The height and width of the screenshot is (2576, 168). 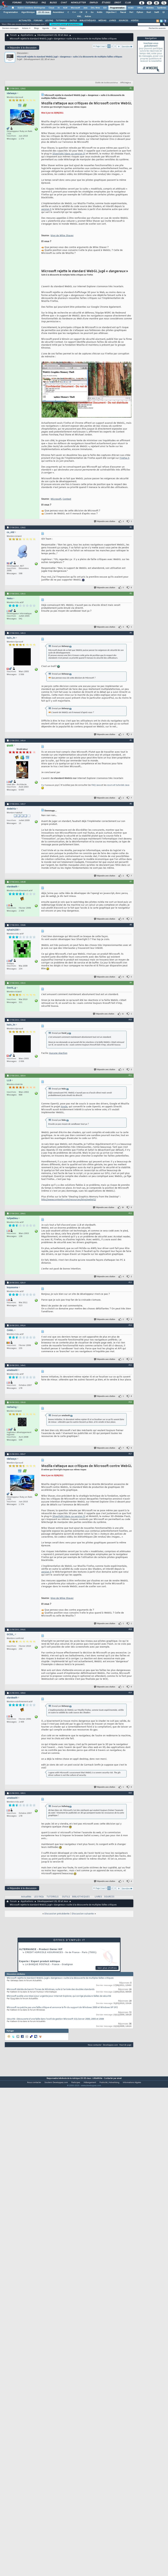 I want to click on Objective C, so click(x=111, y=12).